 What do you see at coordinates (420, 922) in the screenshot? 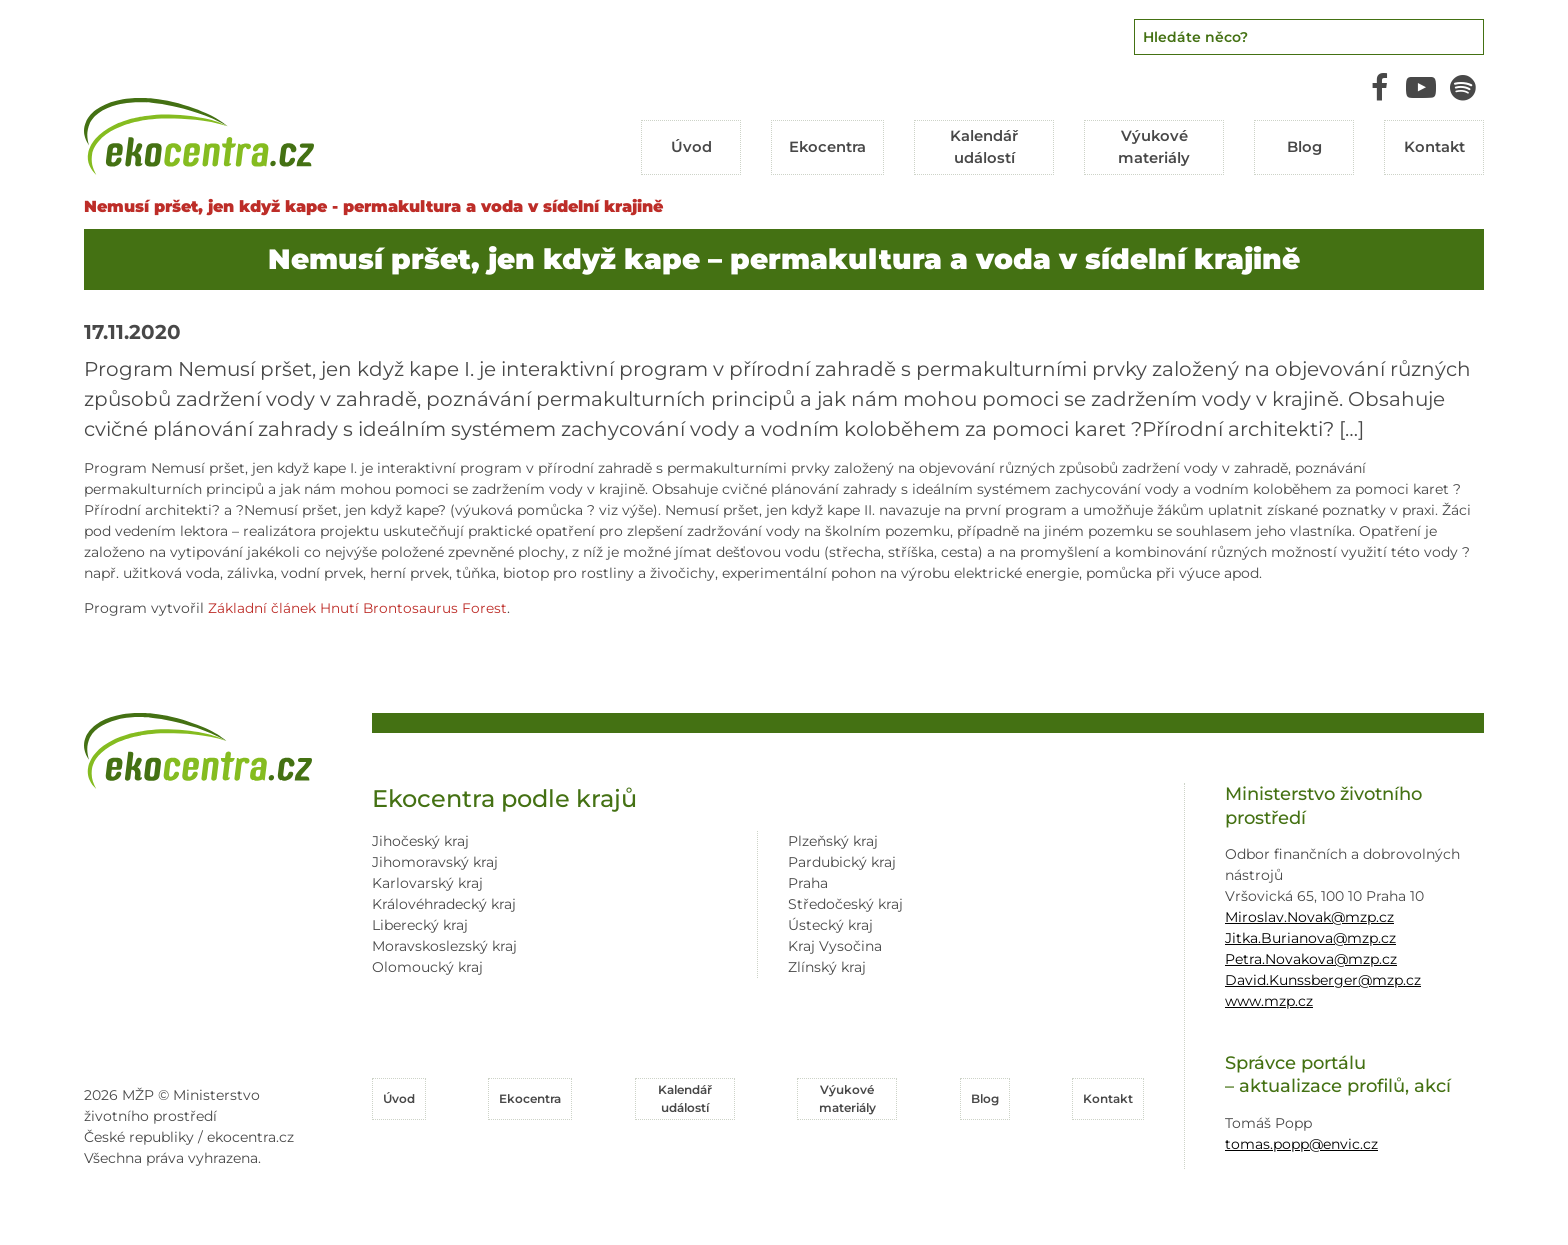
I see `Liberecký kraj` at bounding box center [420, 922].